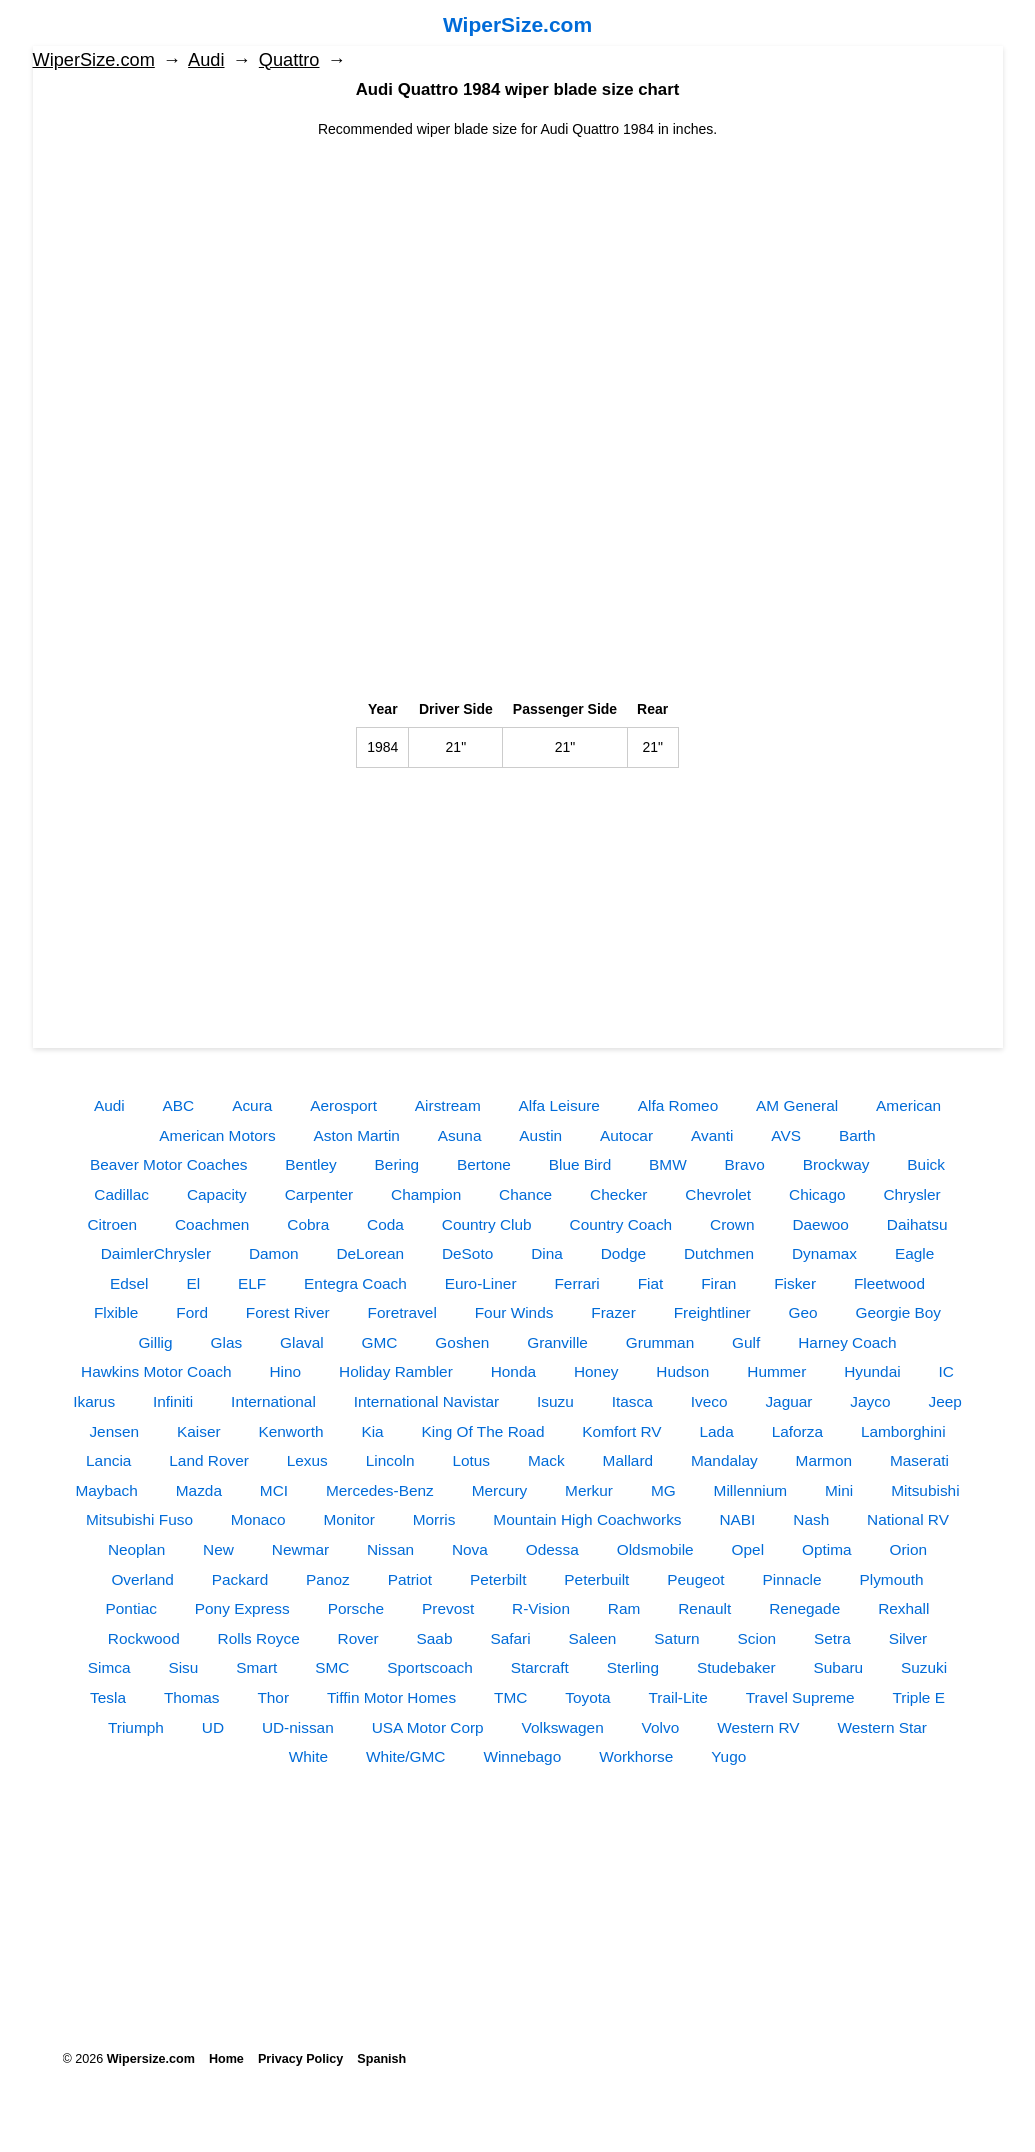 The image size is (1035, 2152). Describe the element at coordinates (226, 1342) in the screenshot. I see `Glas` at that location.